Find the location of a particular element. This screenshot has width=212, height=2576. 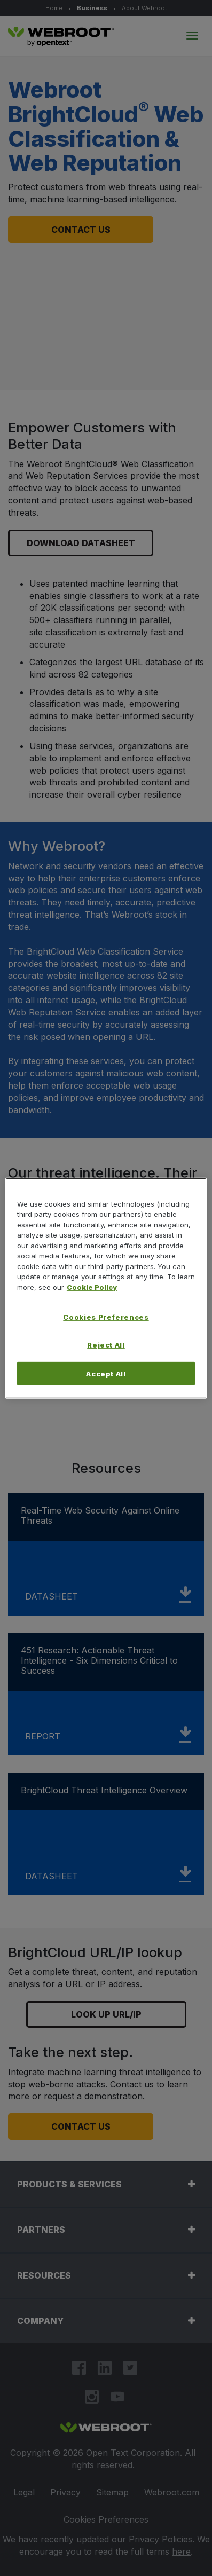

Cookies Preferences [Cookies Preferences, Opens the preference center dialog] is located at coordinates (105, 1317).